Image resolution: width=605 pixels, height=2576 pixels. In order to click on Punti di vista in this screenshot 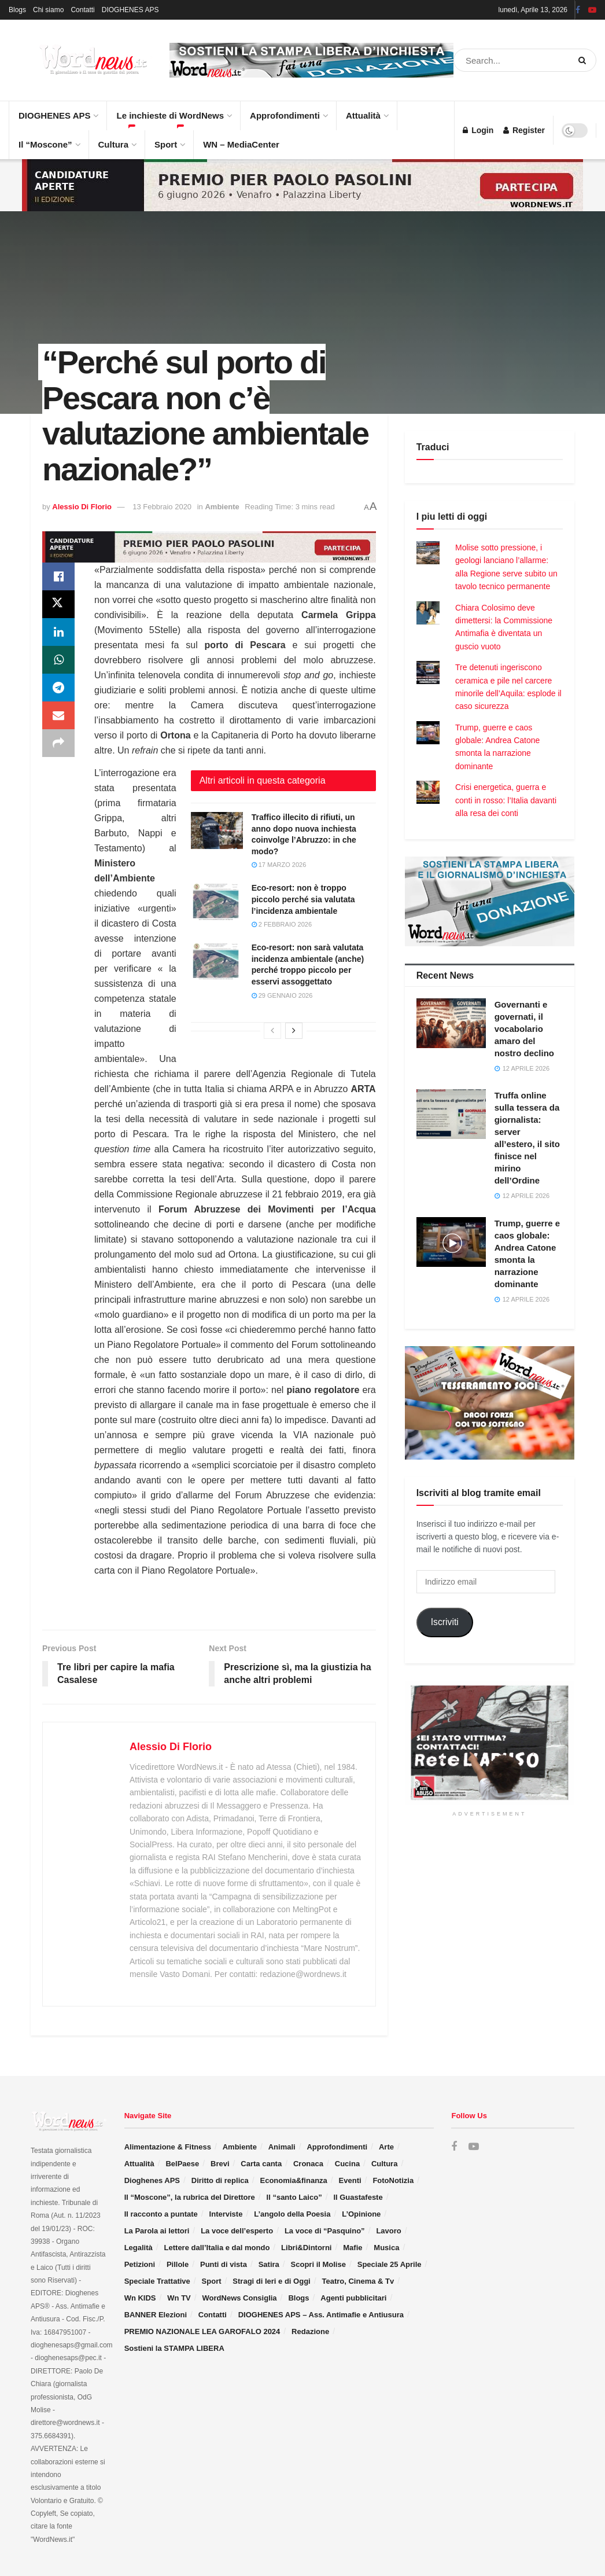, I will do `click(223, 2264)`.